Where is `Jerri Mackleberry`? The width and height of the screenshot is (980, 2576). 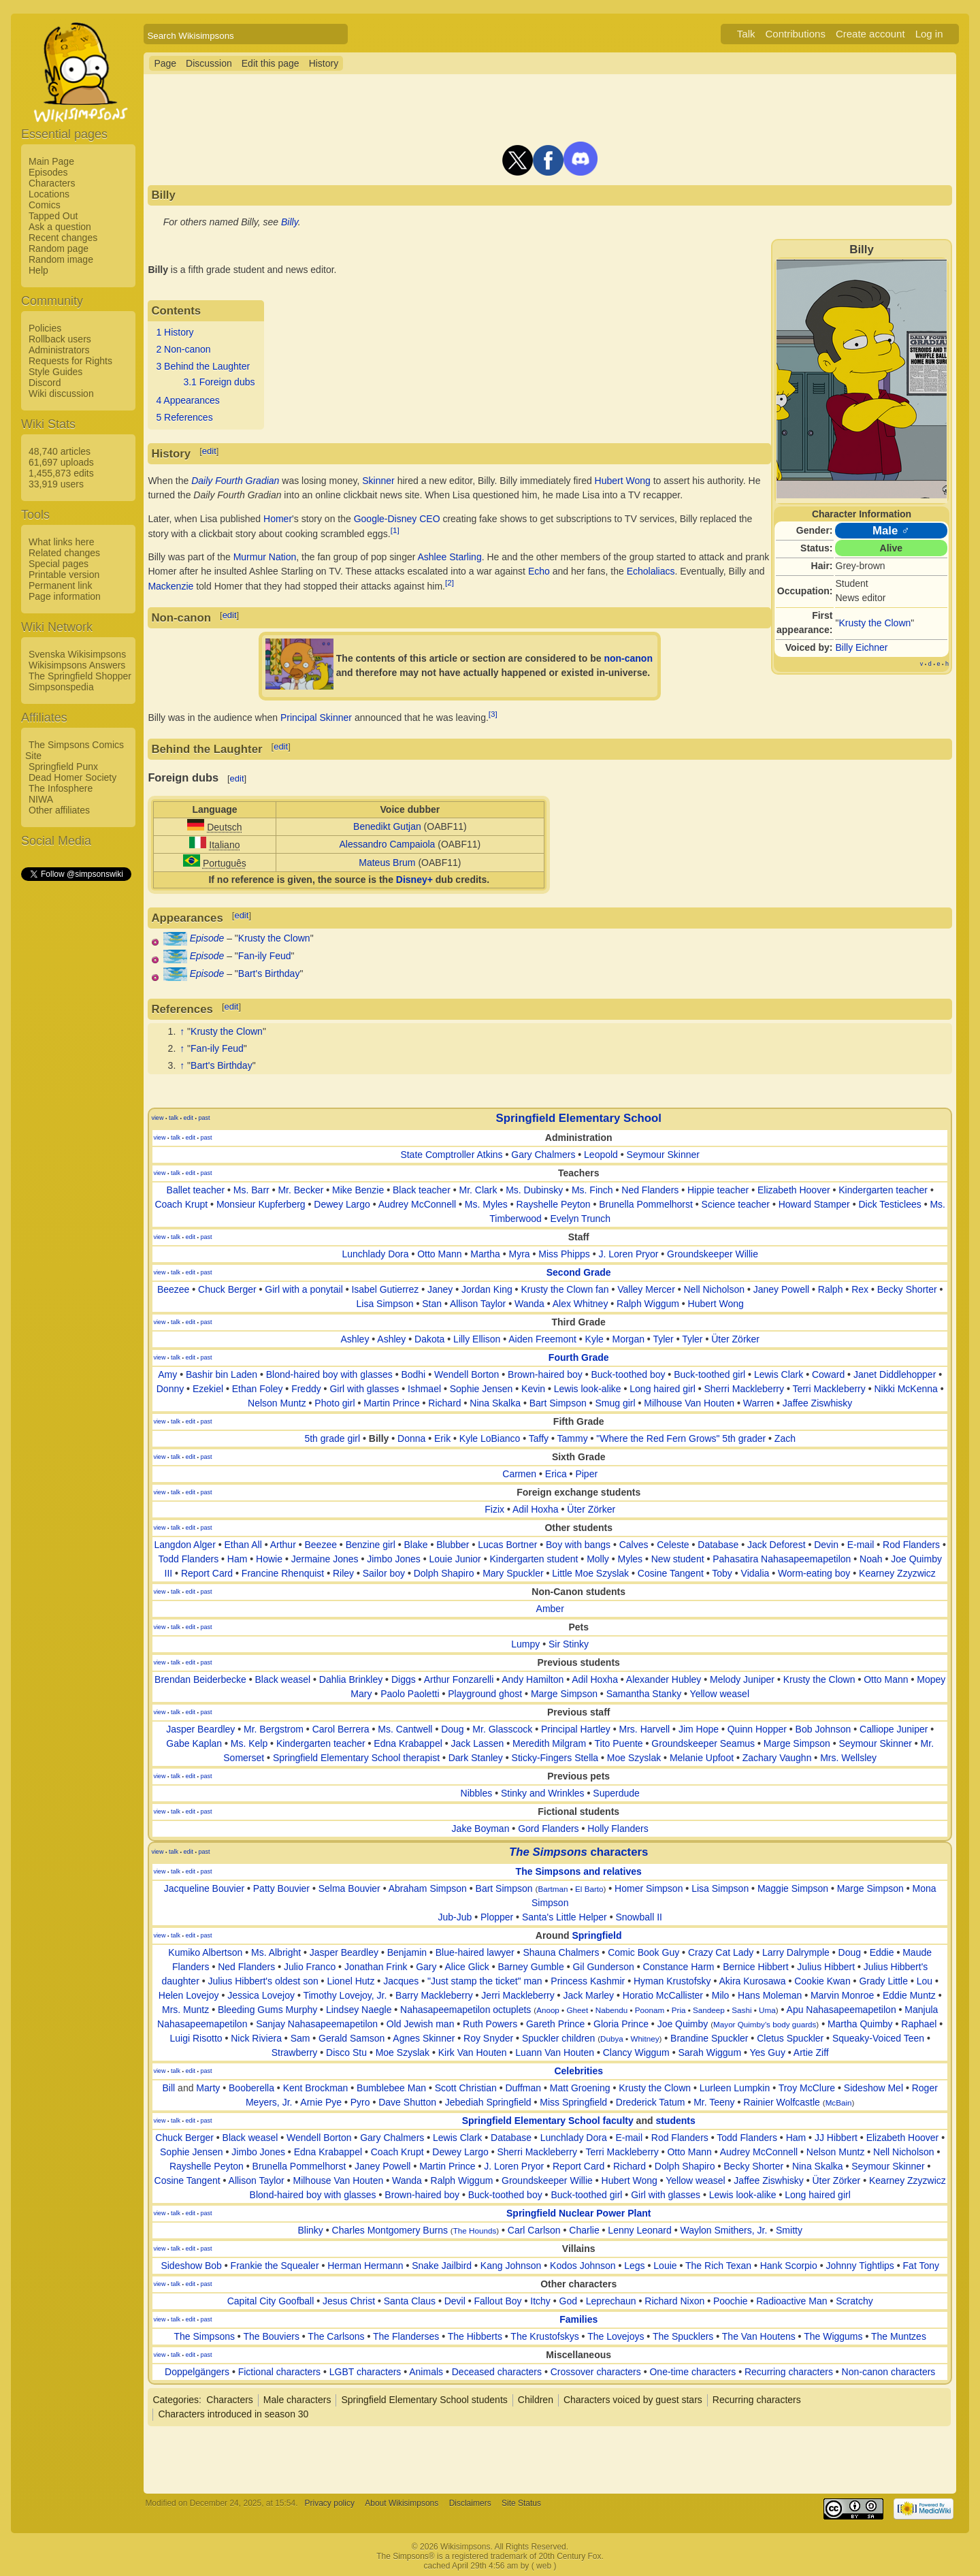 Jerri Mackleberry is located at coordinates (517, 1995).